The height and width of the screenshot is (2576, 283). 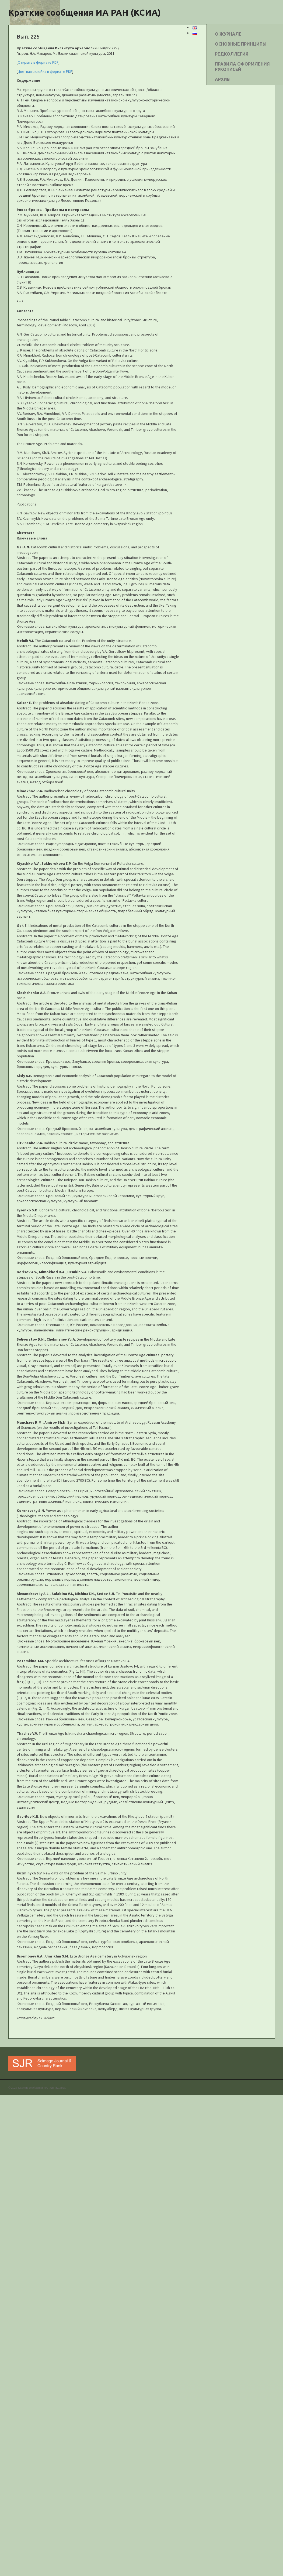 I want to click on Цветная вклейка в формате PDF, so click(x=45, y=71).